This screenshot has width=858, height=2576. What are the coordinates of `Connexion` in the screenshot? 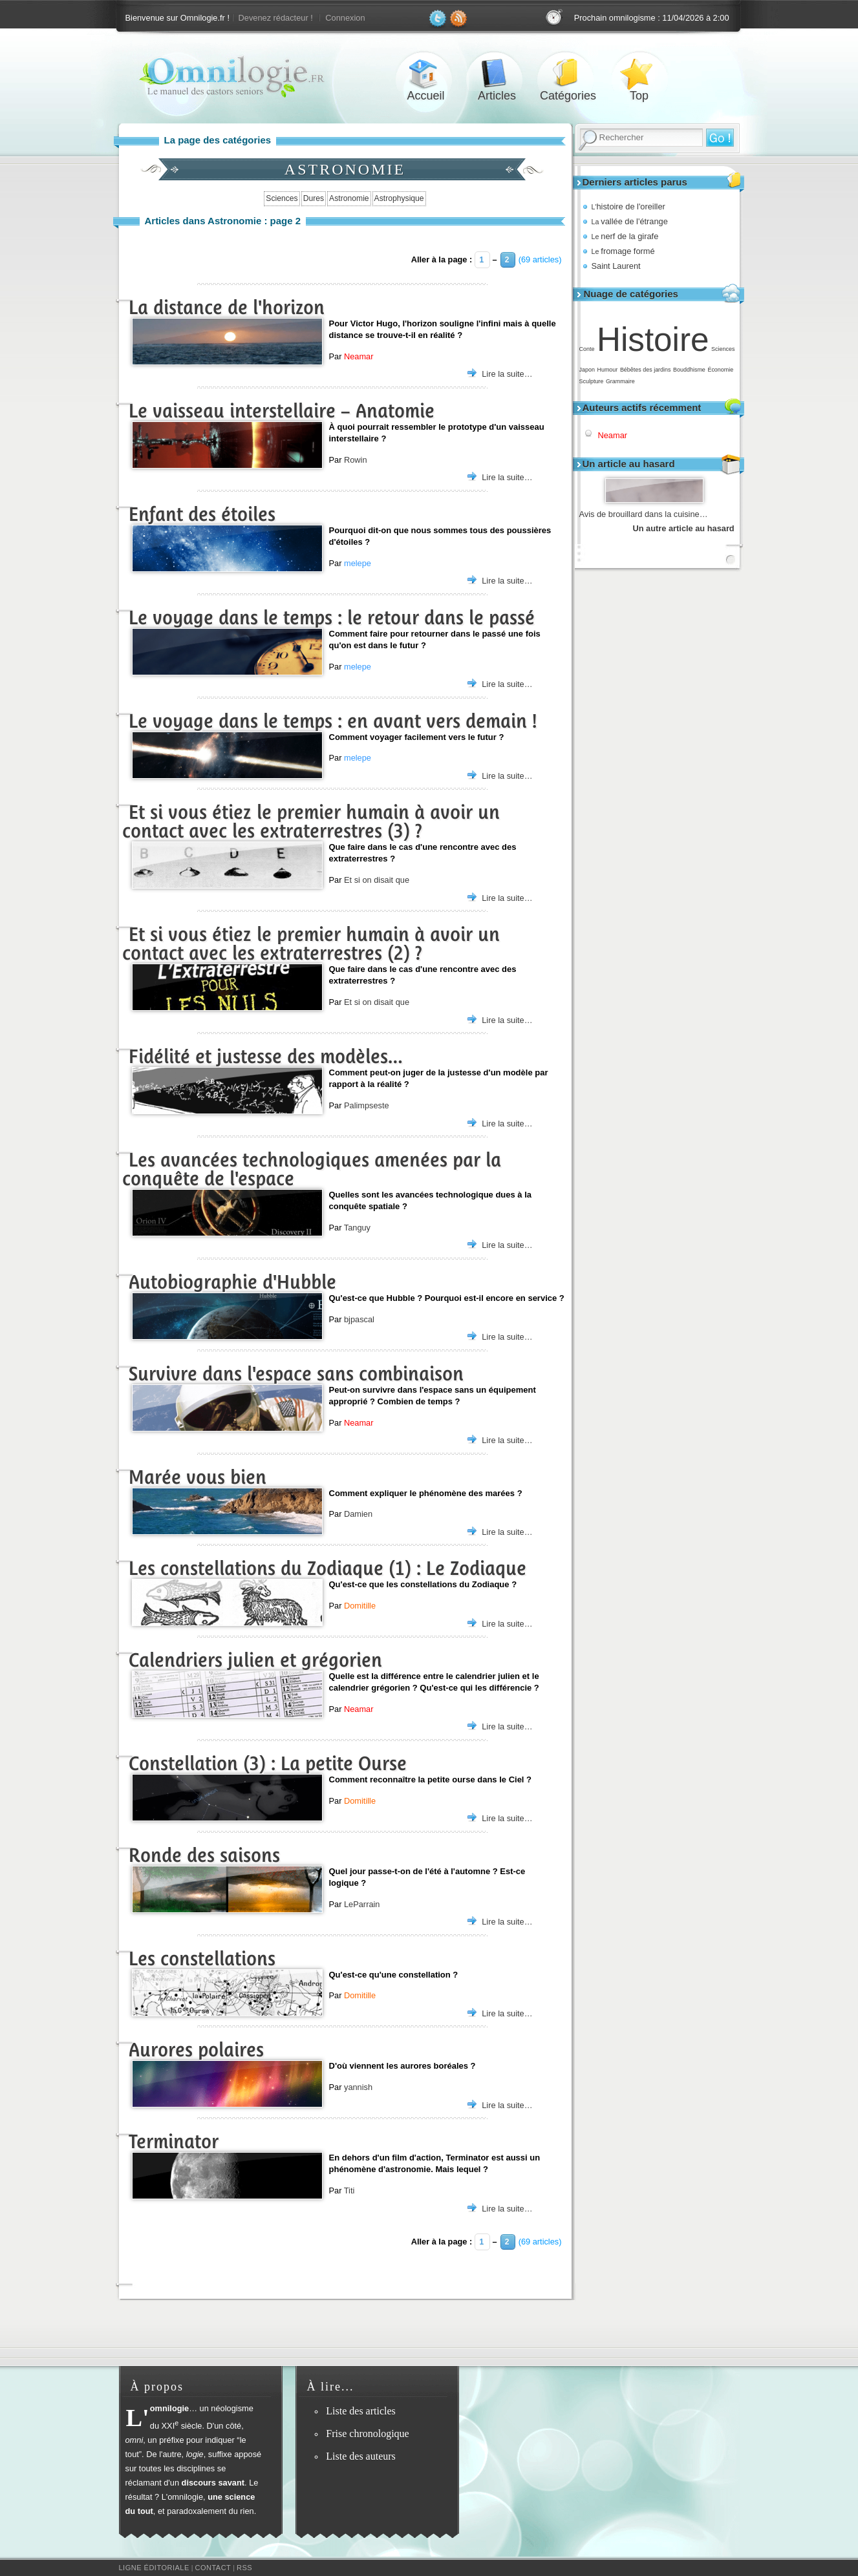 It's located at (345, 18).